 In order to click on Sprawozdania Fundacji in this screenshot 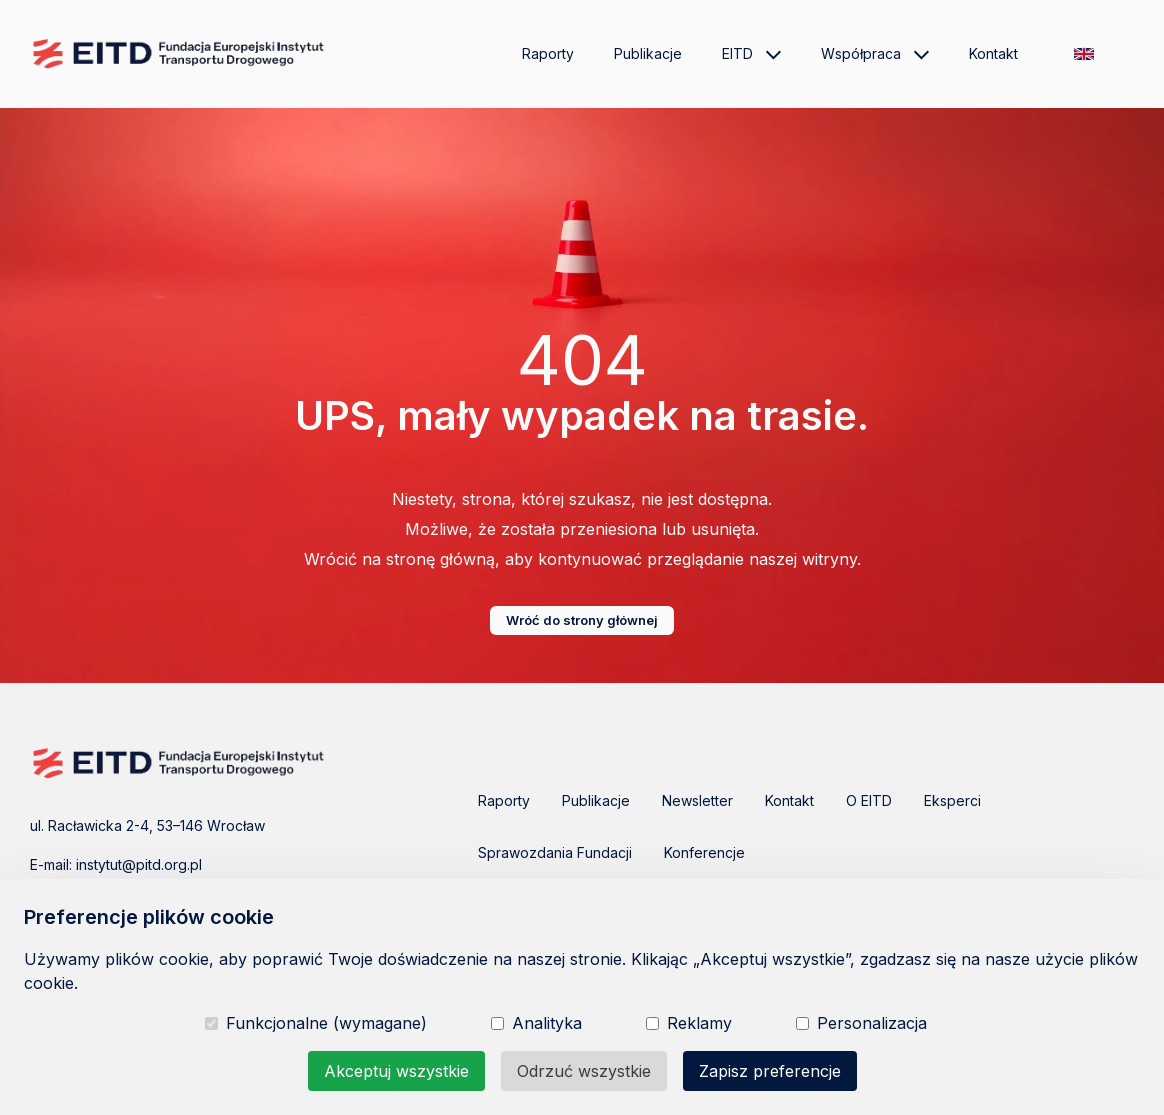, I will do `click(555, 852)`.